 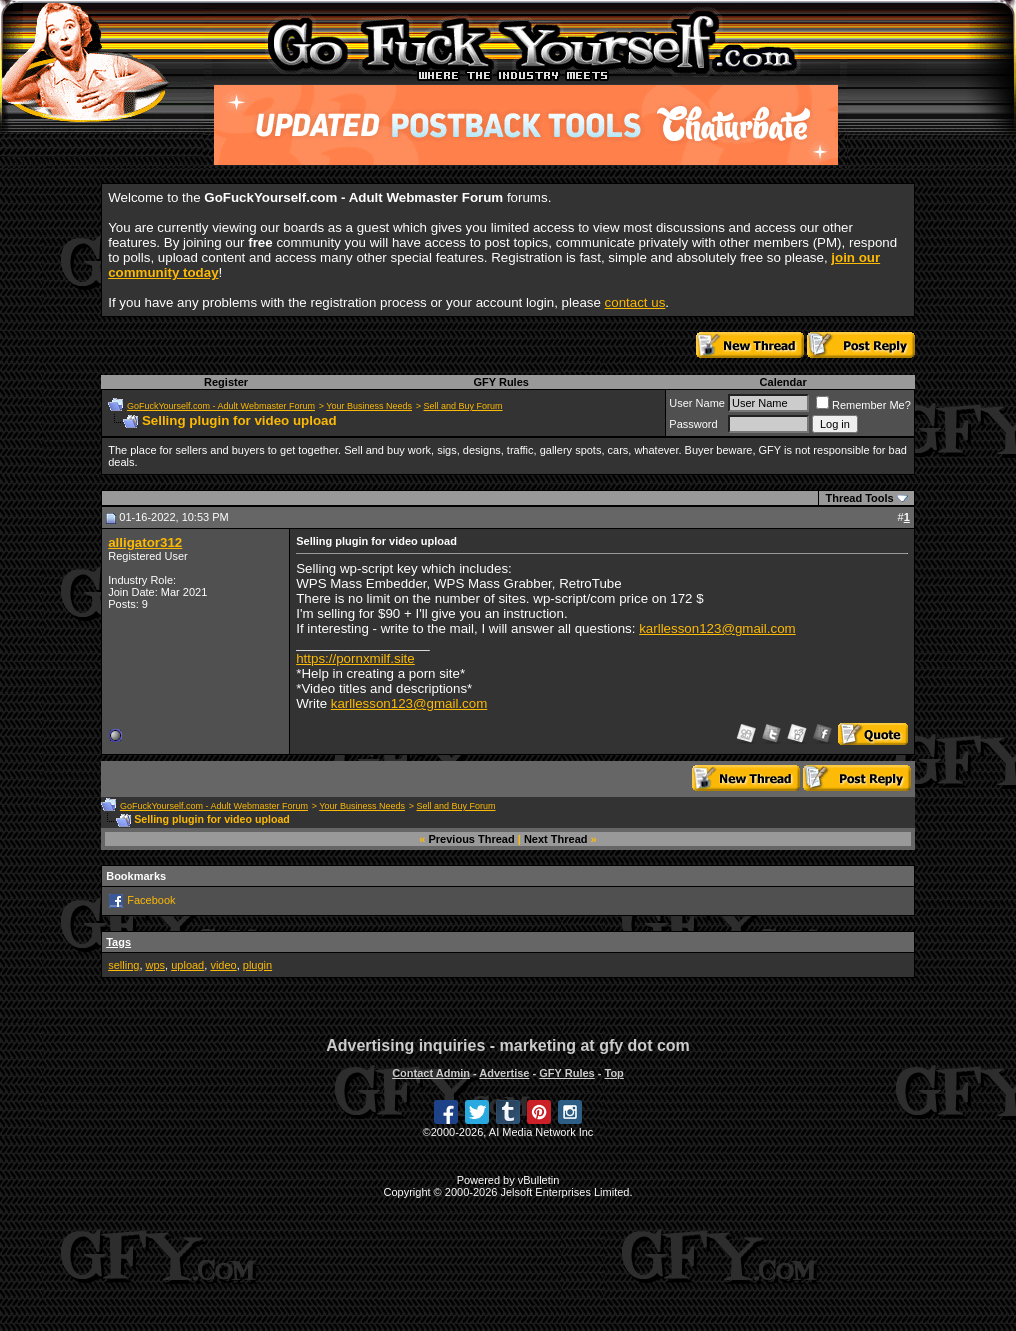 I want to click on wps, so click(x=156, y=965).